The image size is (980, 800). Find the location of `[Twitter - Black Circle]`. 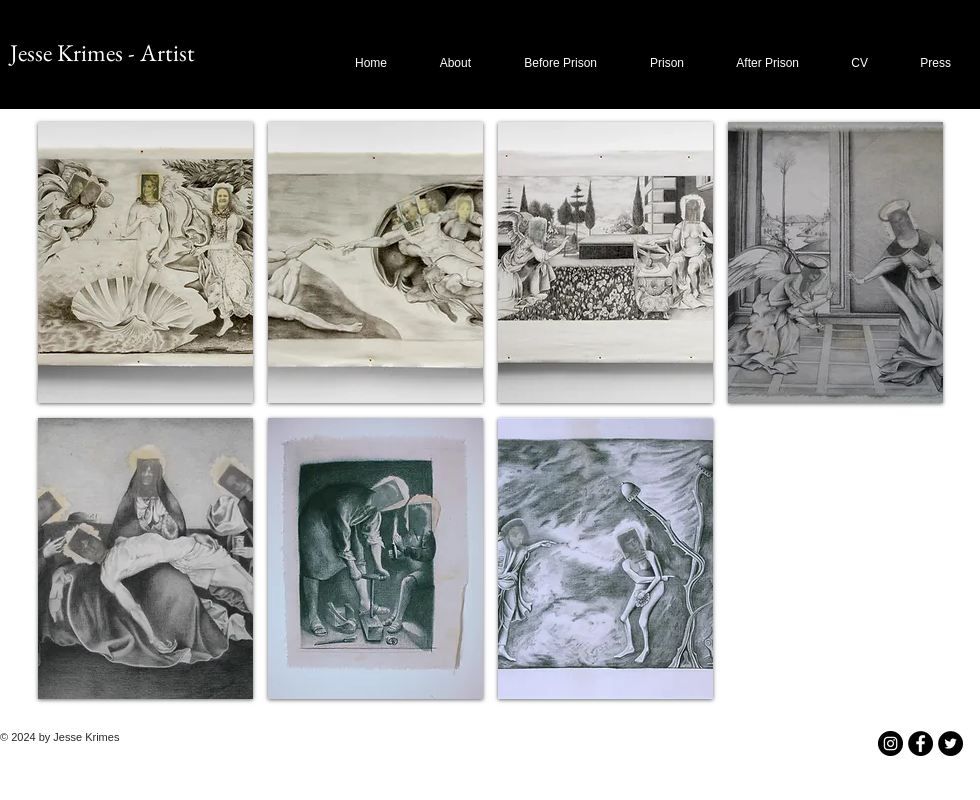

[Twitter - Black Circle] is located at coordinates (950, 743).